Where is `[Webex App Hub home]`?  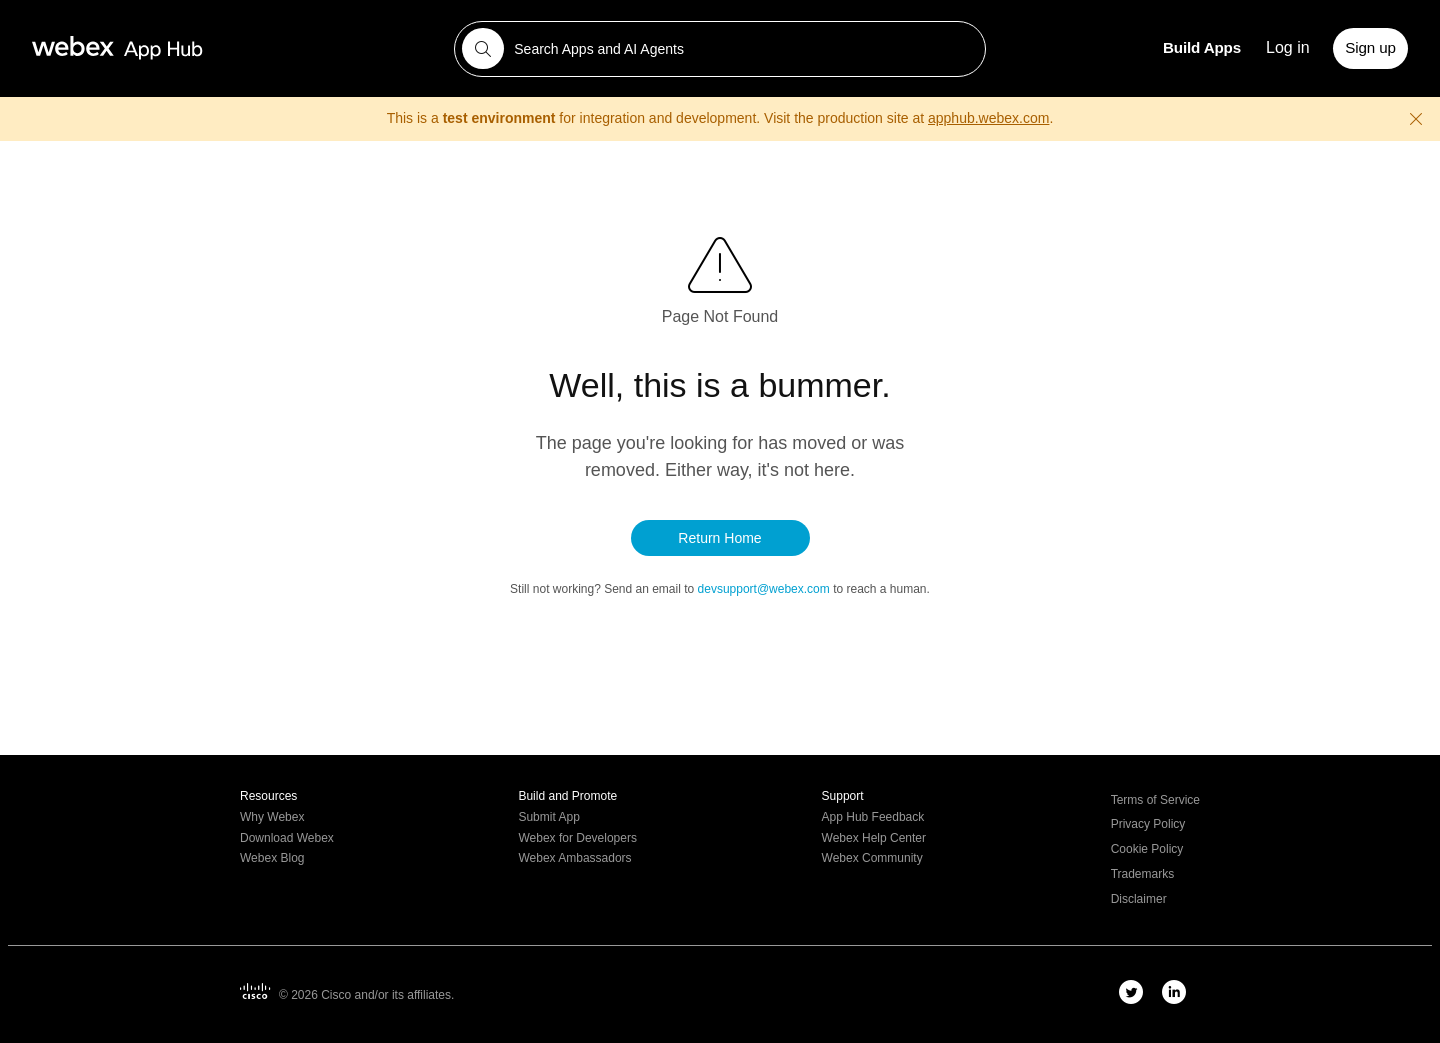 [Webex App Hub home] is located at coordinates (231, 48).